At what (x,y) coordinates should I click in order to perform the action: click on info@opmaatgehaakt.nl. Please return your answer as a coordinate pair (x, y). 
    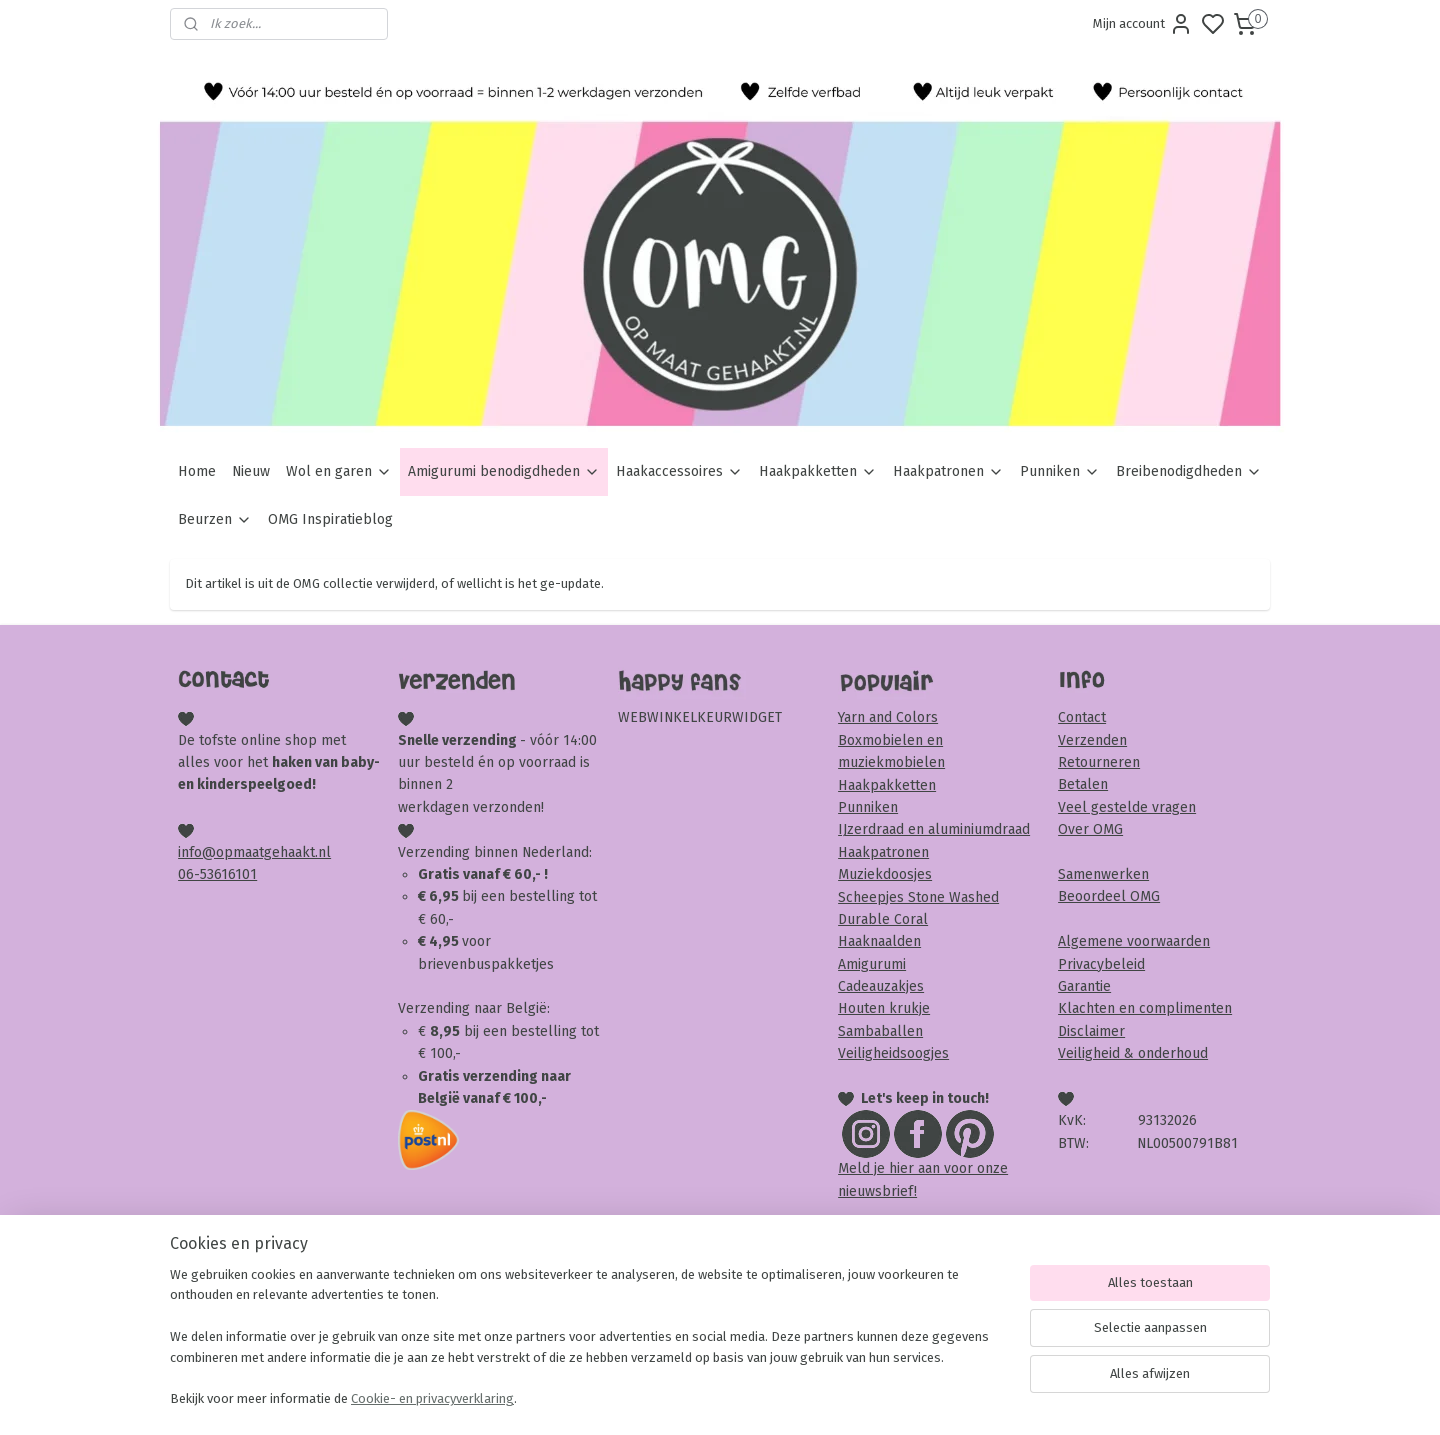
    Looking at the image, I should click on (254, 852).